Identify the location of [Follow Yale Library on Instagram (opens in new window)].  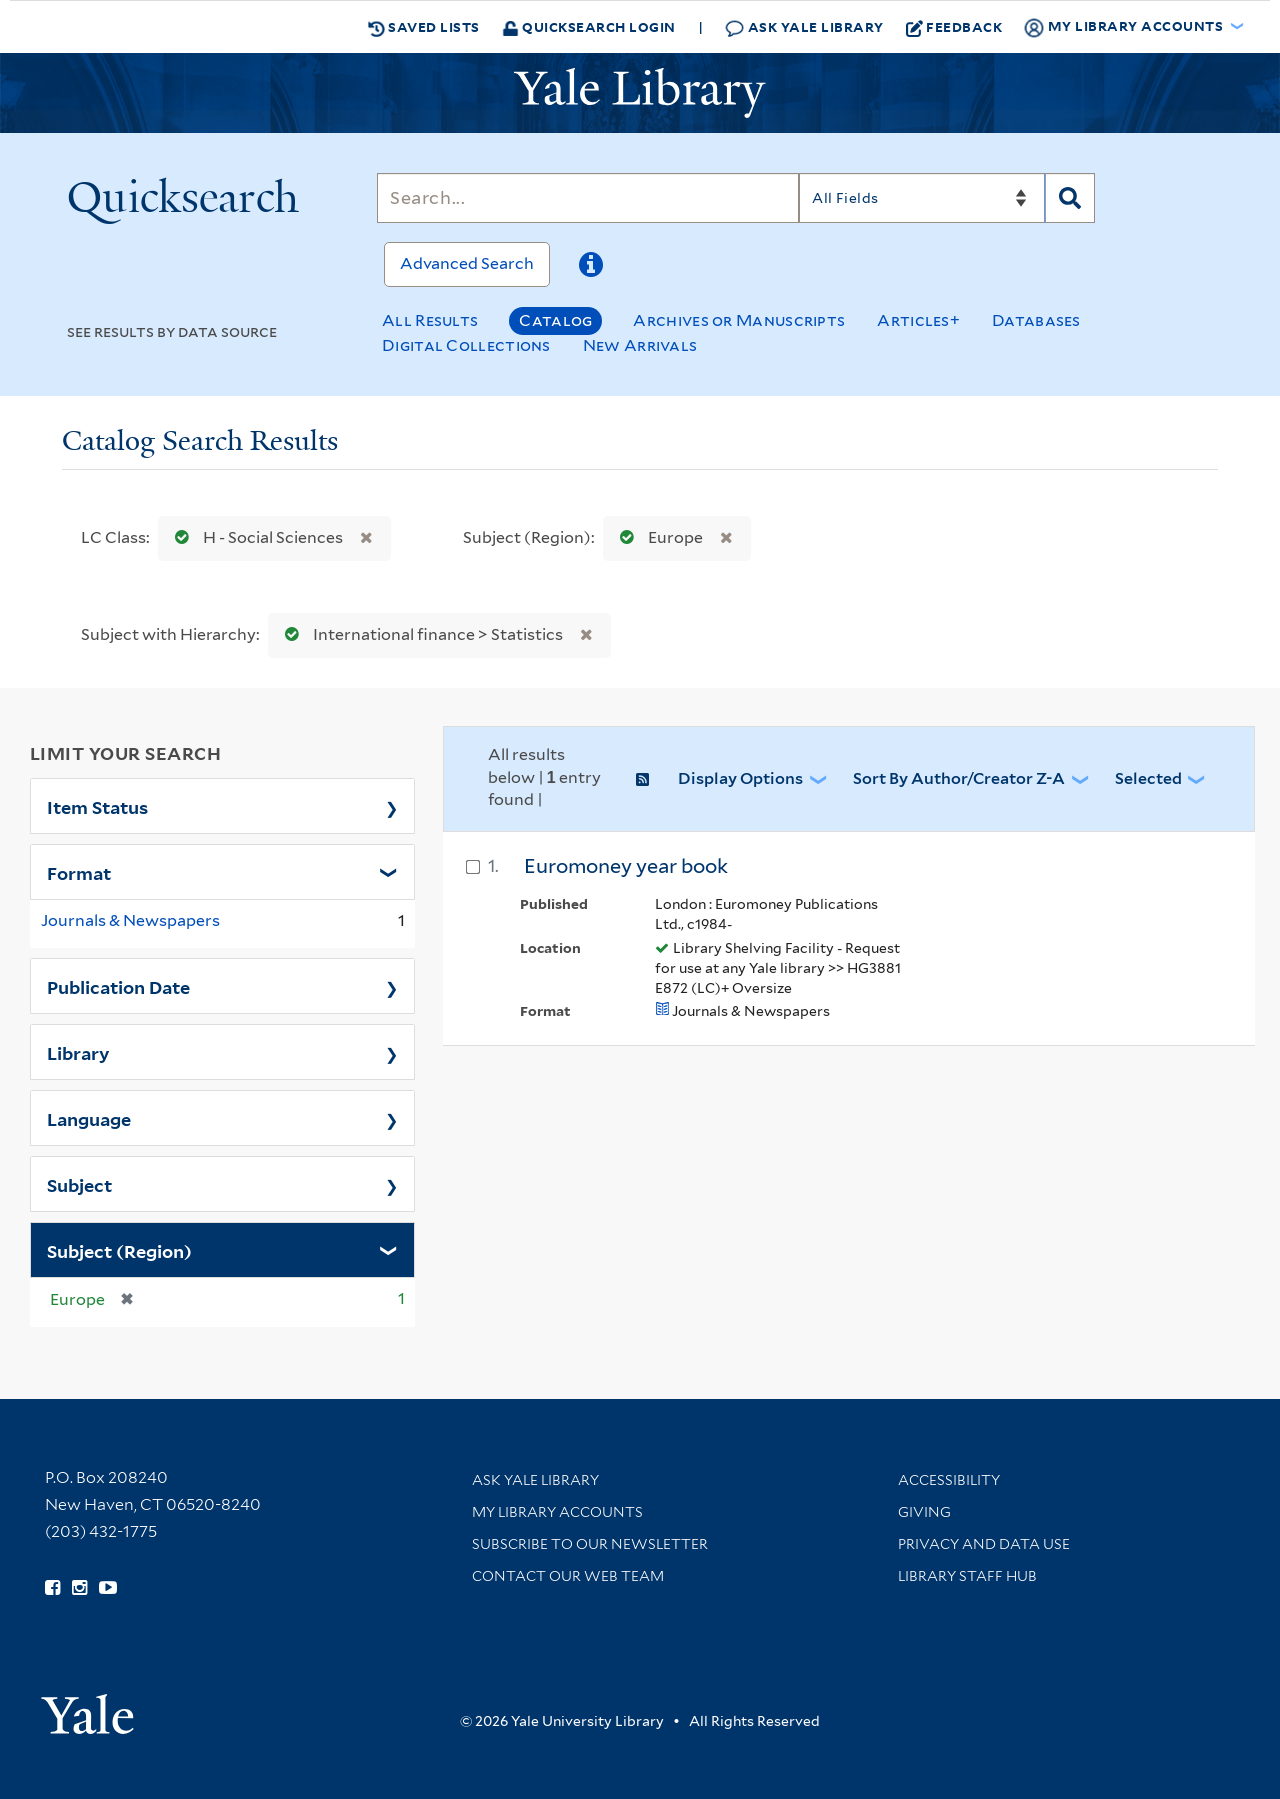
(79, 1588).